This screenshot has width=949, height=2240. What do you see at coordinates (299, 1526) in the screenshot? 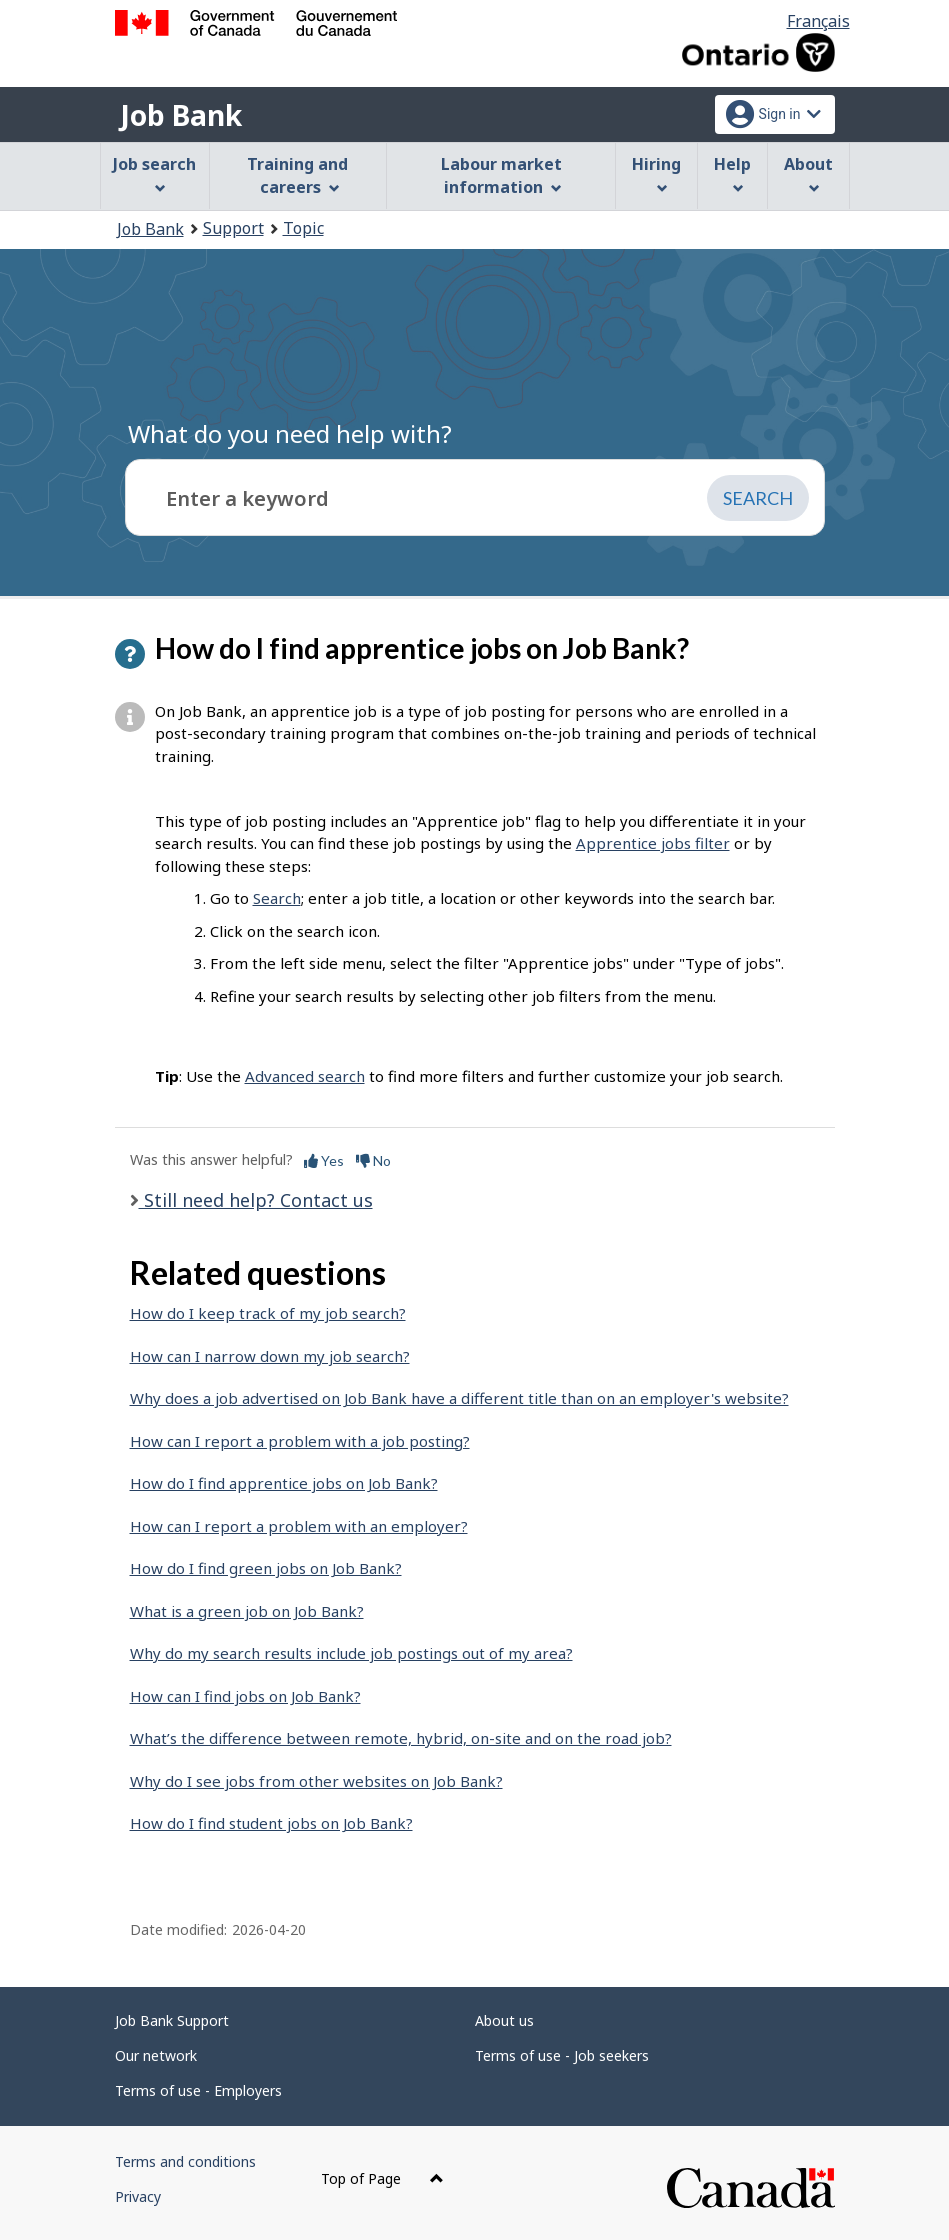
I see `How can I report a problem with an employer?` at bounding box center [299, 1526].